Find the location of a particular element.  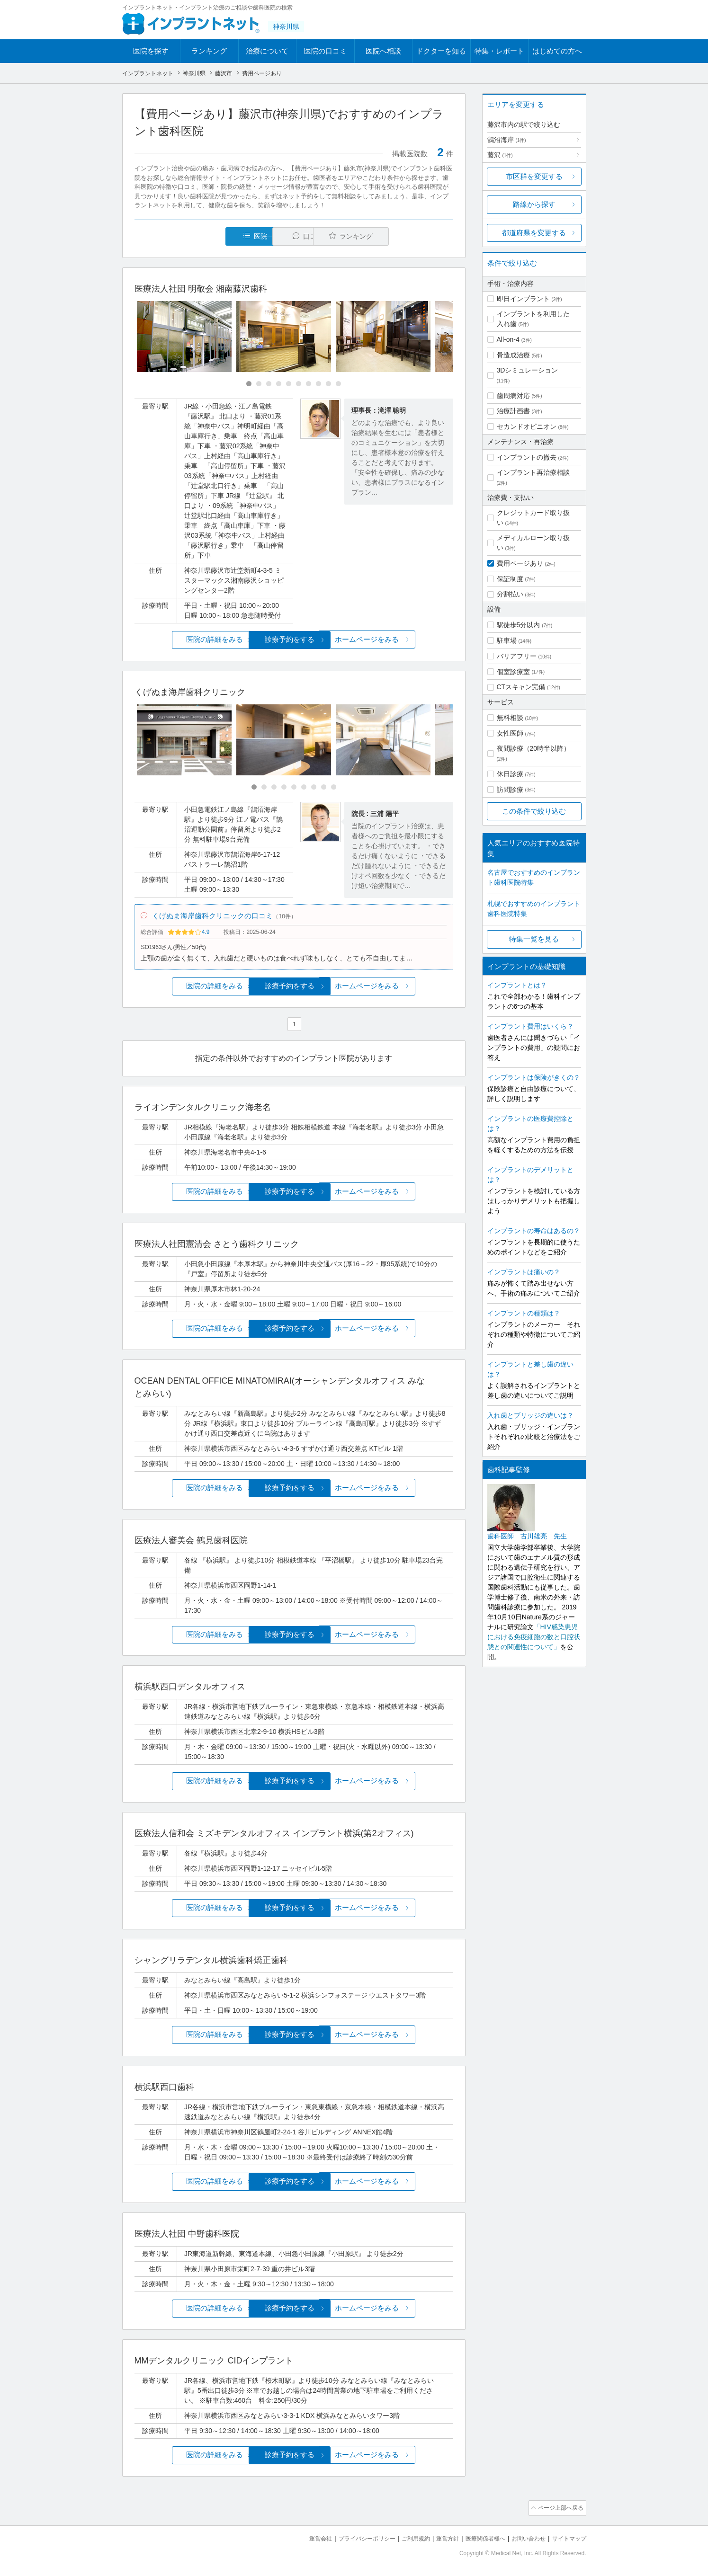

ドクターを知る is located at coordinates (441, 51).